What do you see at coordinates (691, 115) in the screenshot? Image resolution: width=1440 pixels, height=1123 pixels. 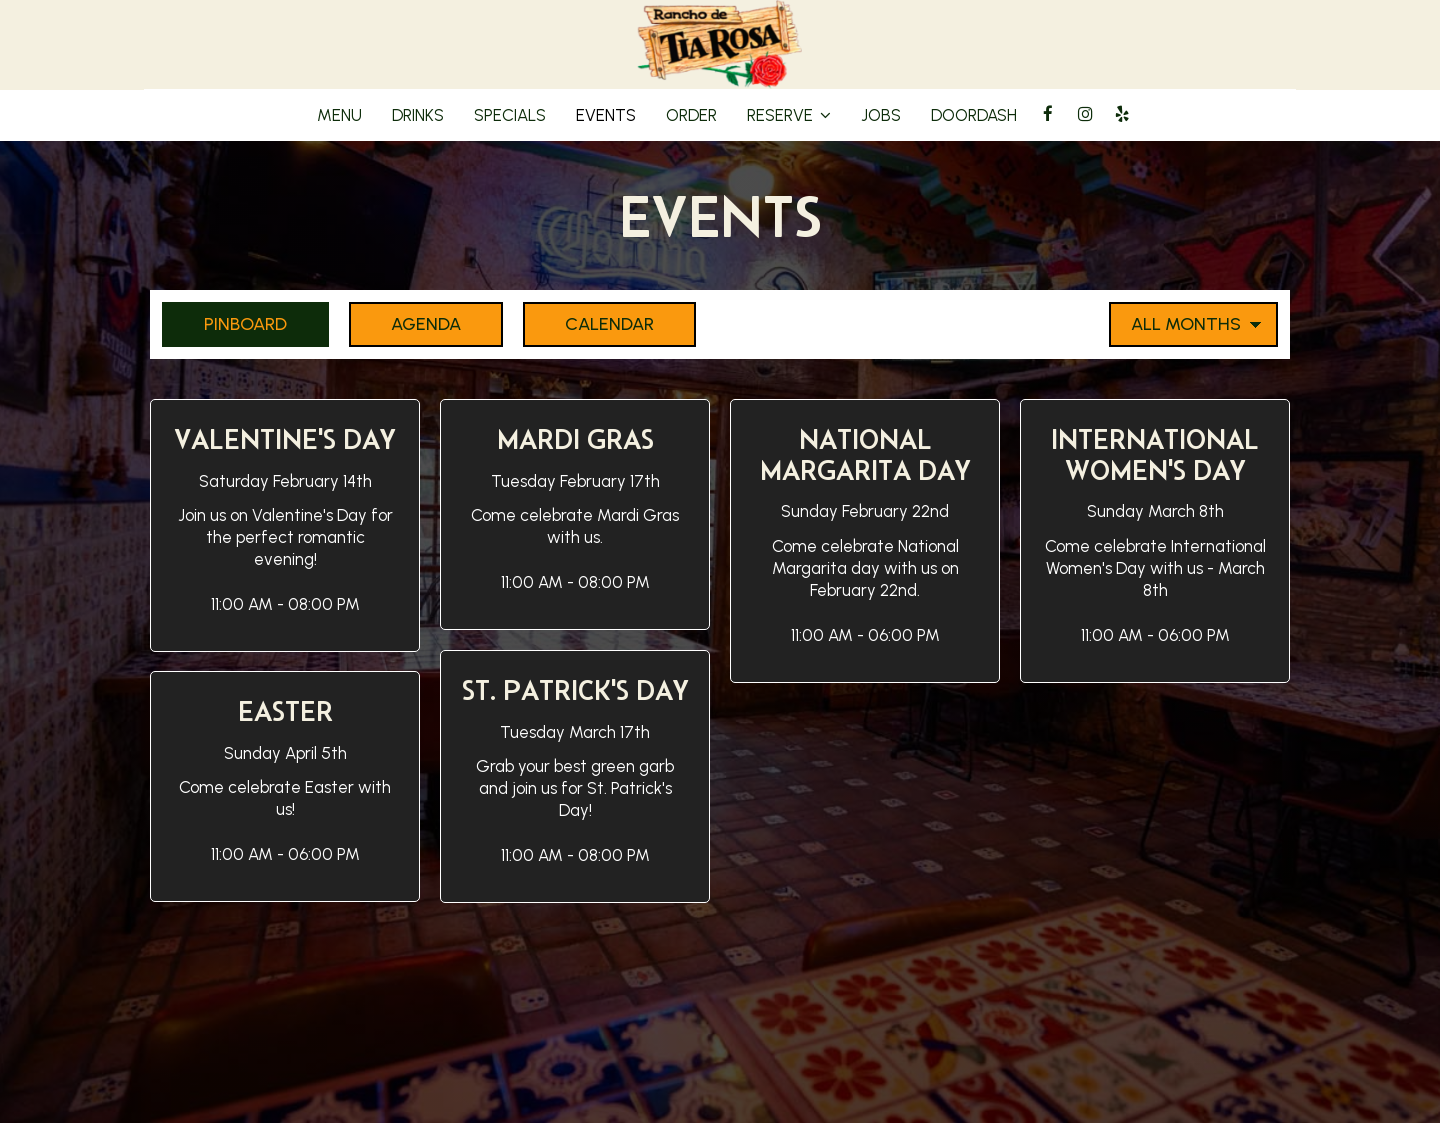 I see `Order` at bounding box center [691, 115].